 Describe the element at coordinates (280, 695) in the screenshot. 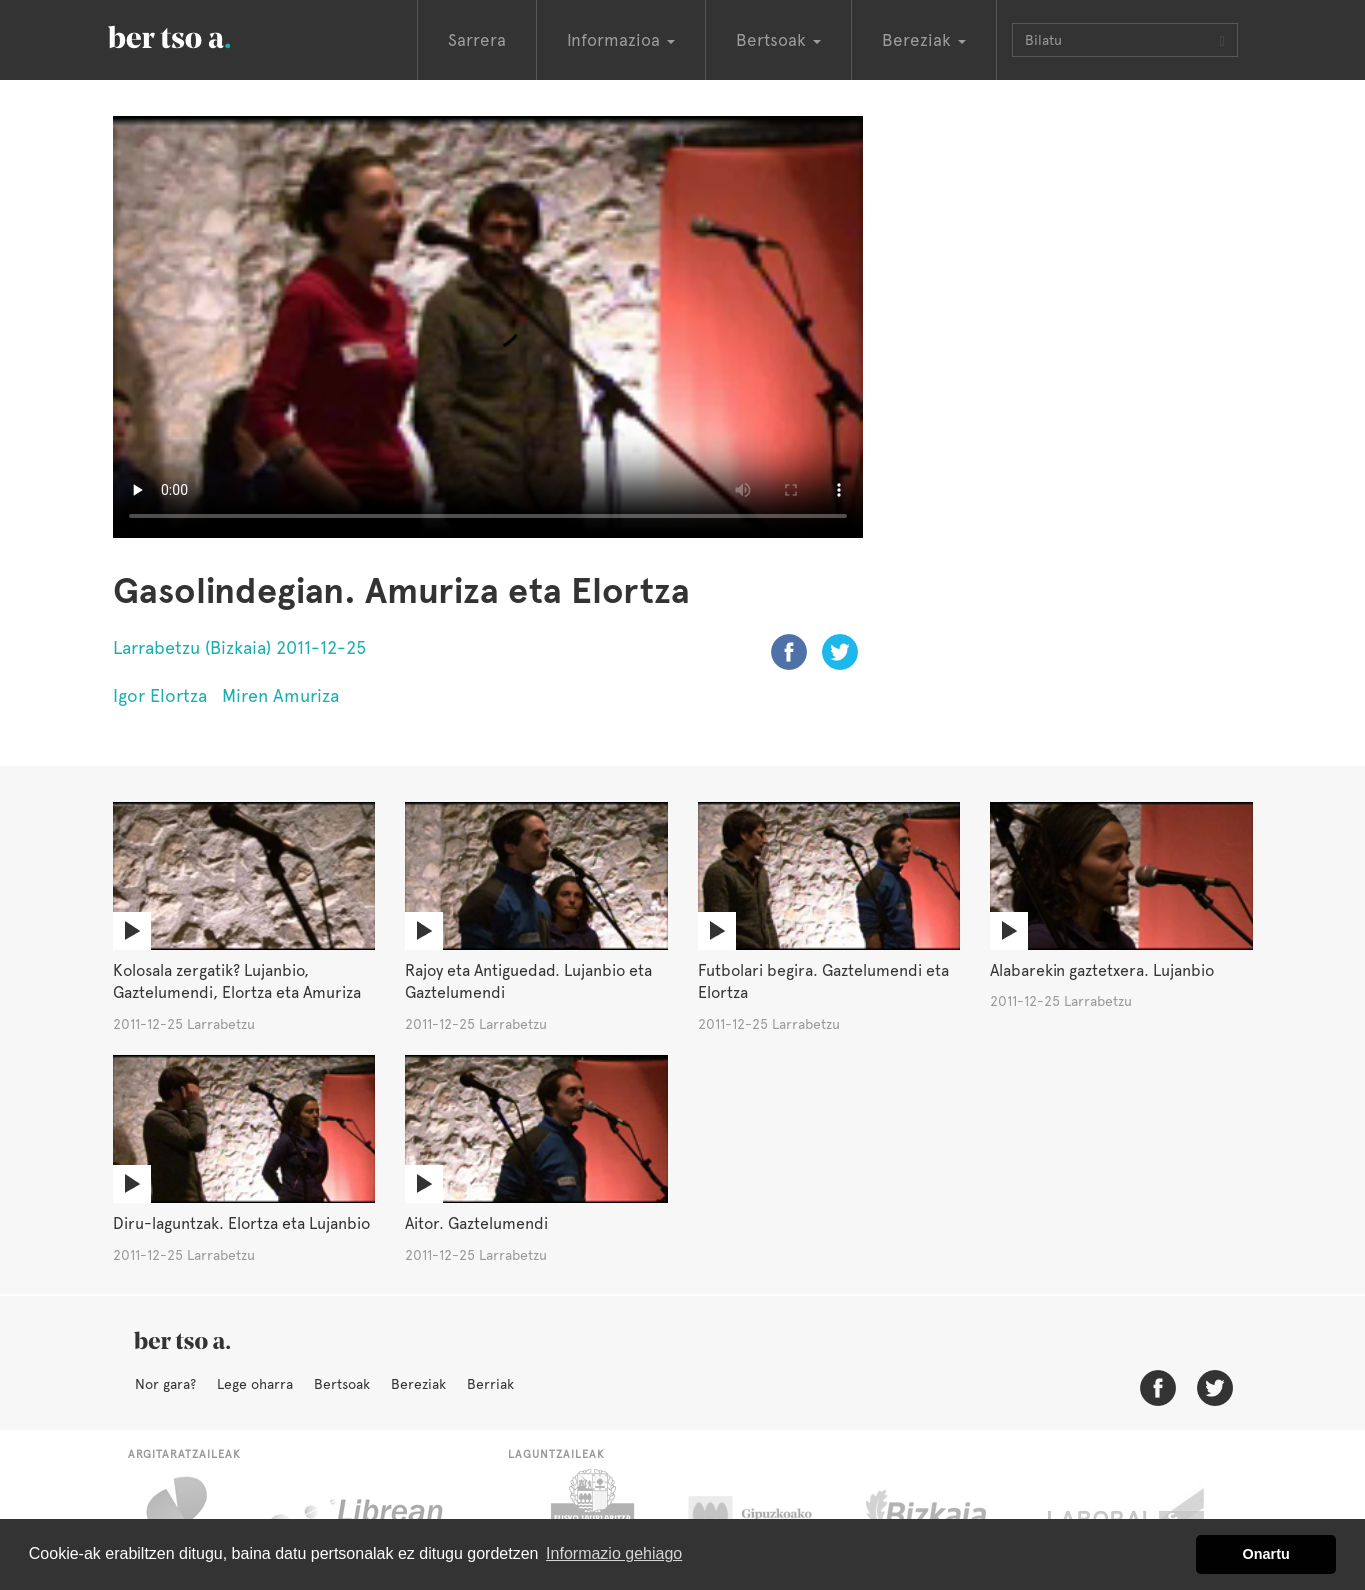

I see `Miren Amuriza` at that location.